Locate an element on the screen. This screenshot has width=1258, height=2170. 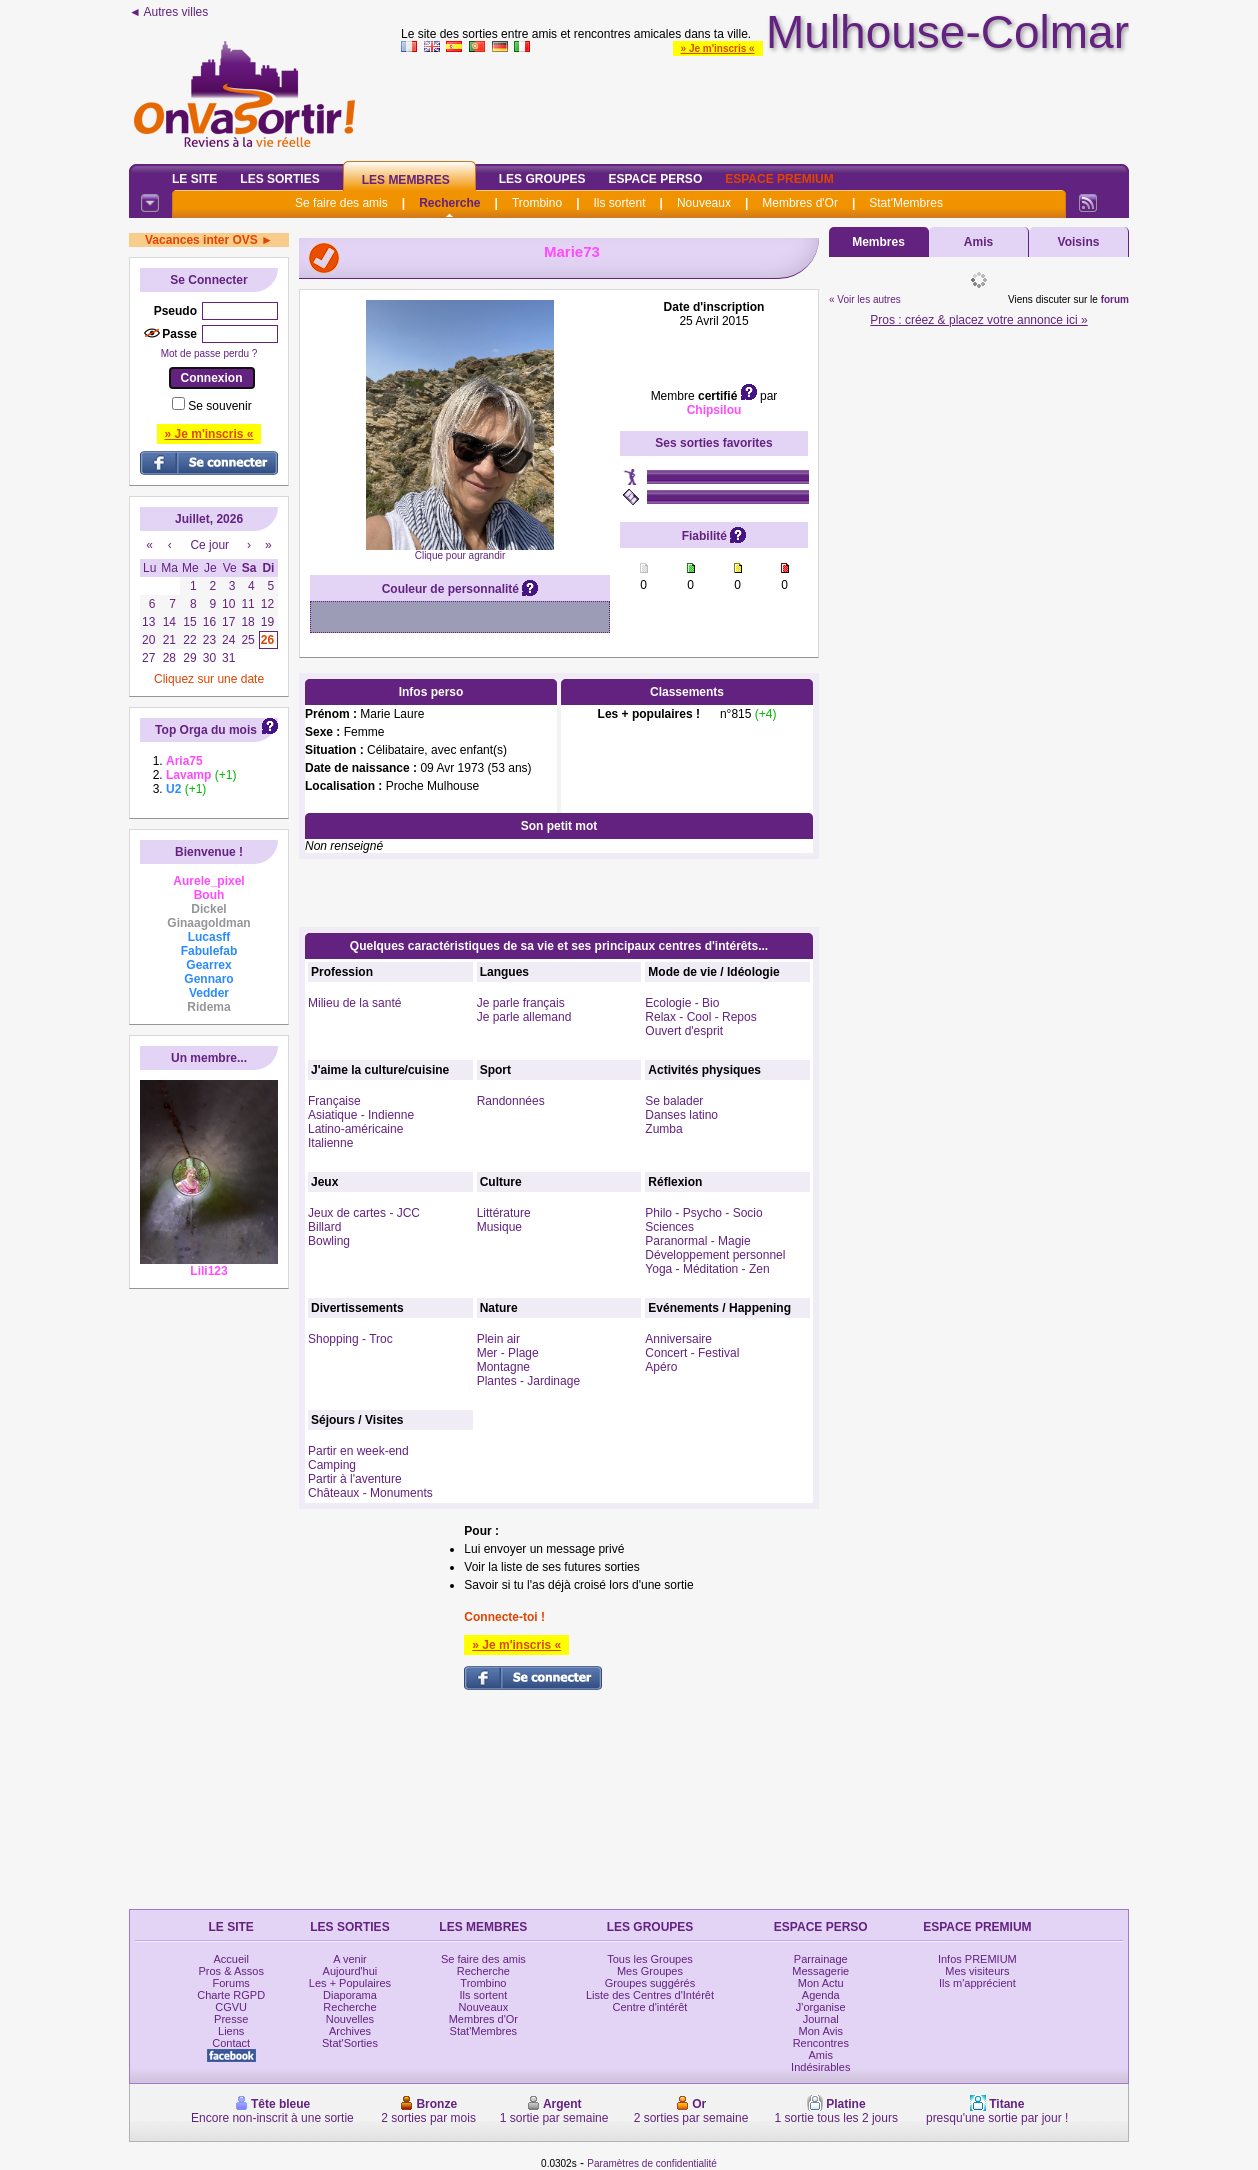
Nouvelles is located at coordinates (350, 2019).